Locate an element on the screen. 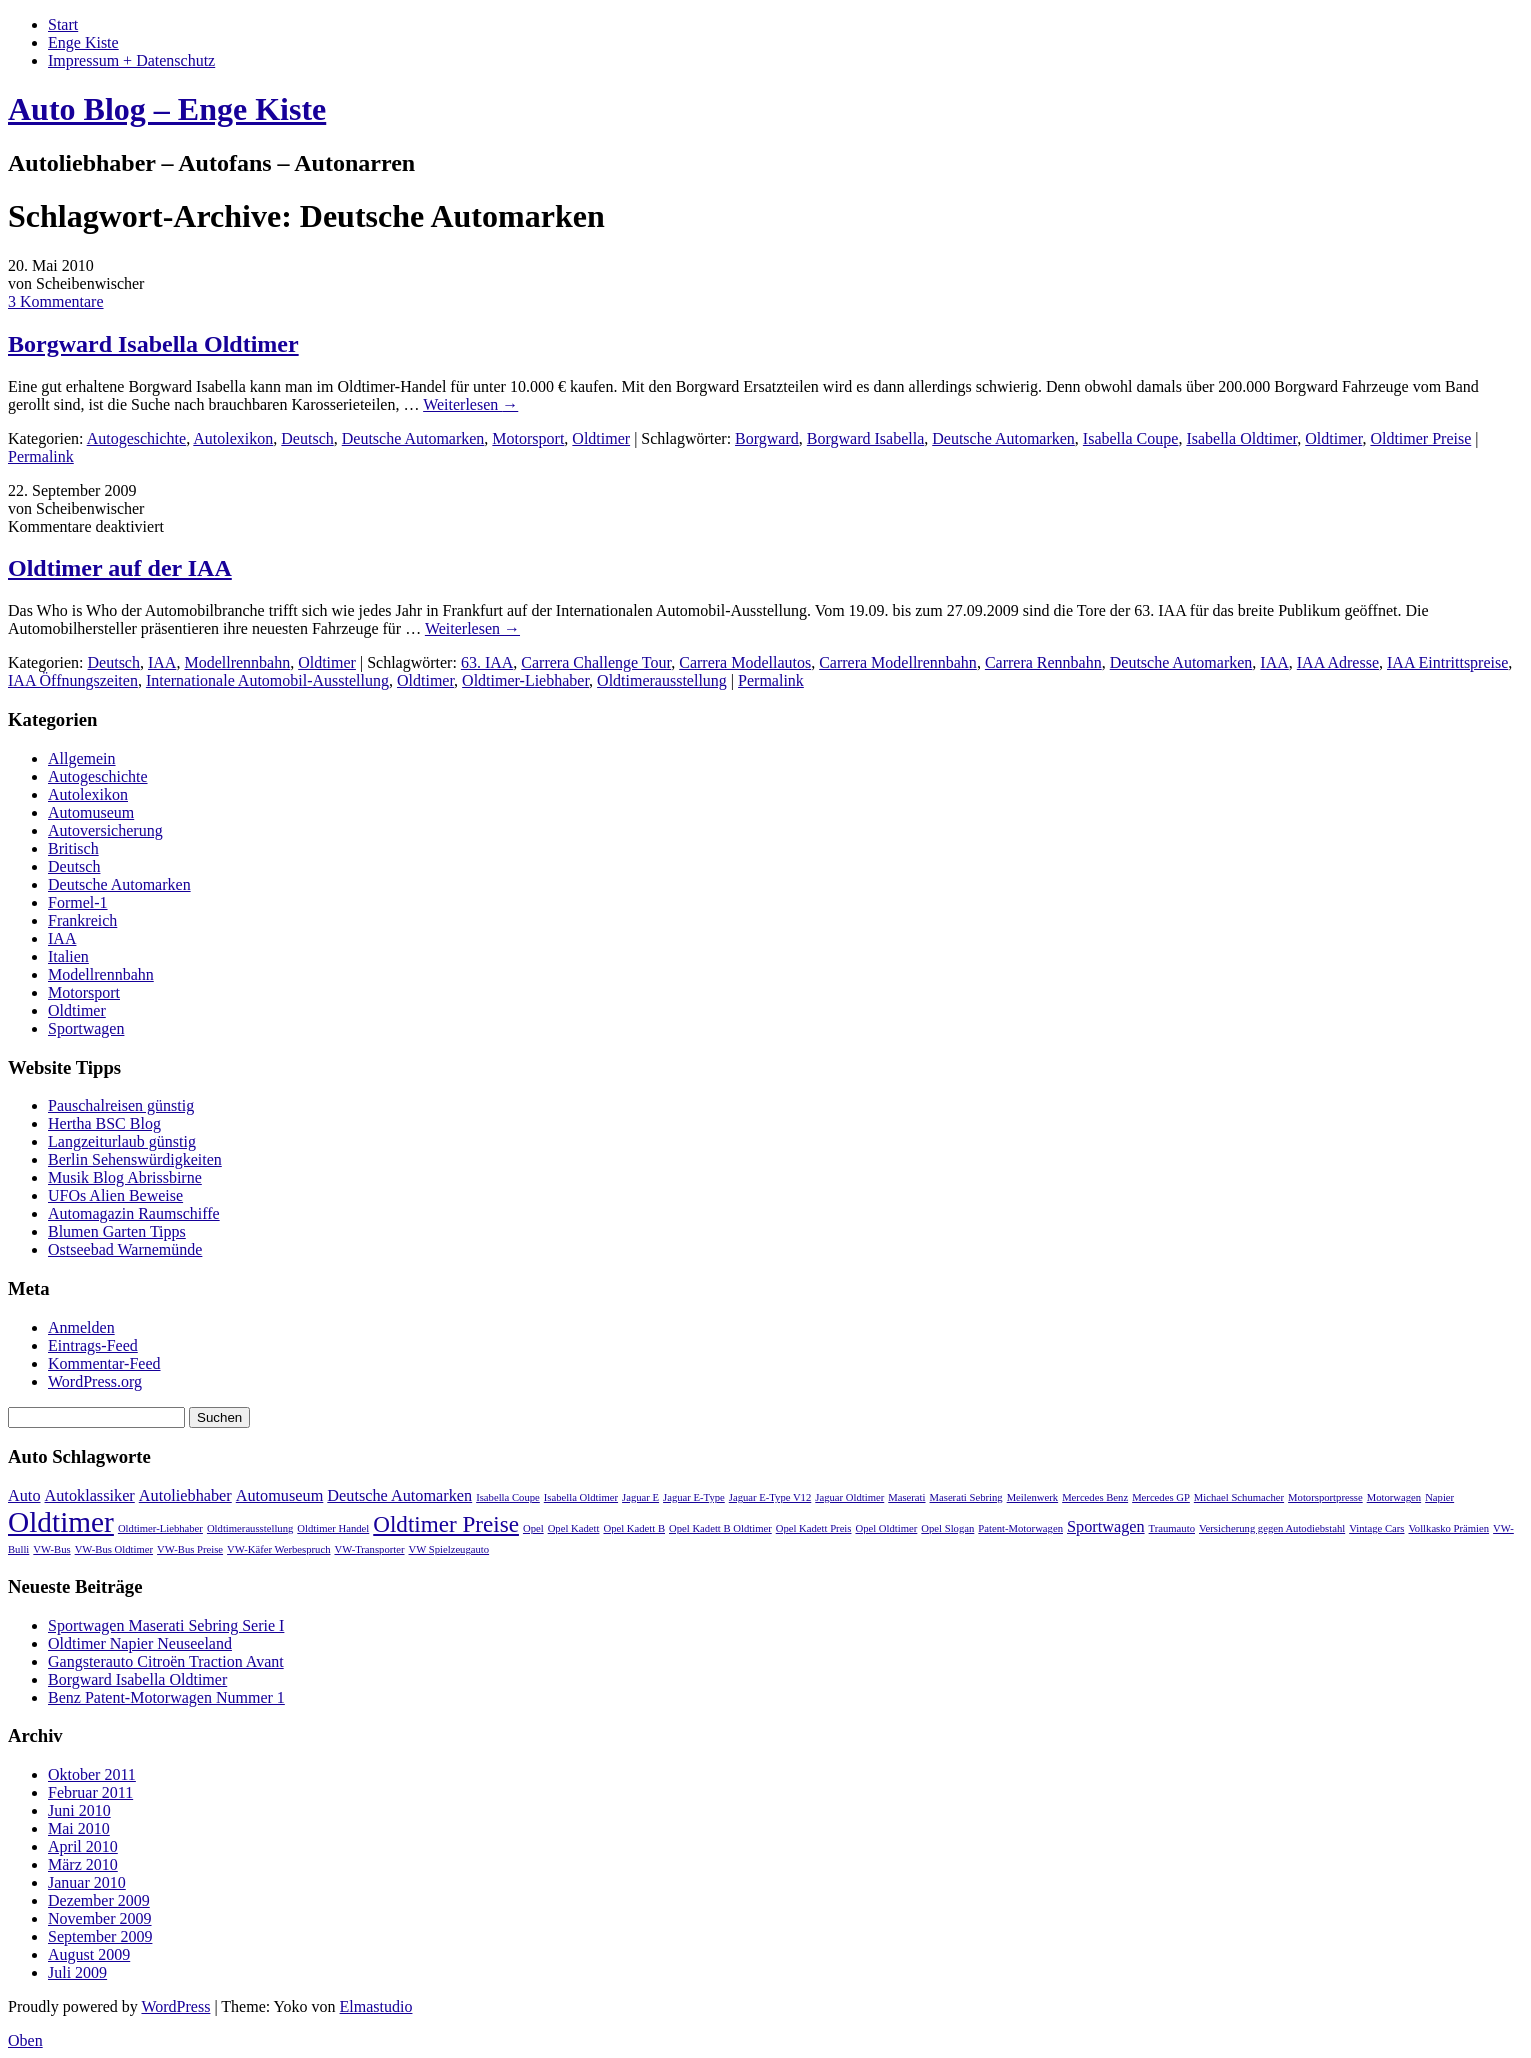  Kommentar-Feed is located at coordinates (104, 1363).